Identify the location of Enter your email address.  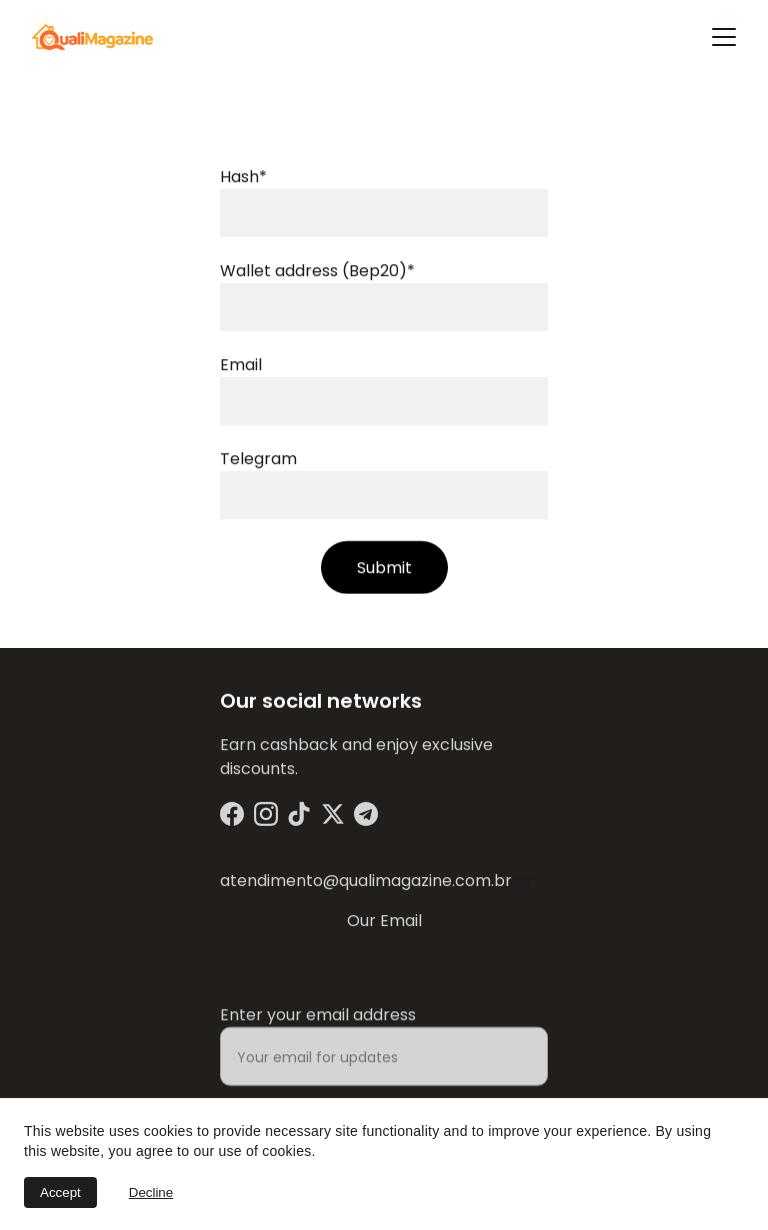
(318, 1025).